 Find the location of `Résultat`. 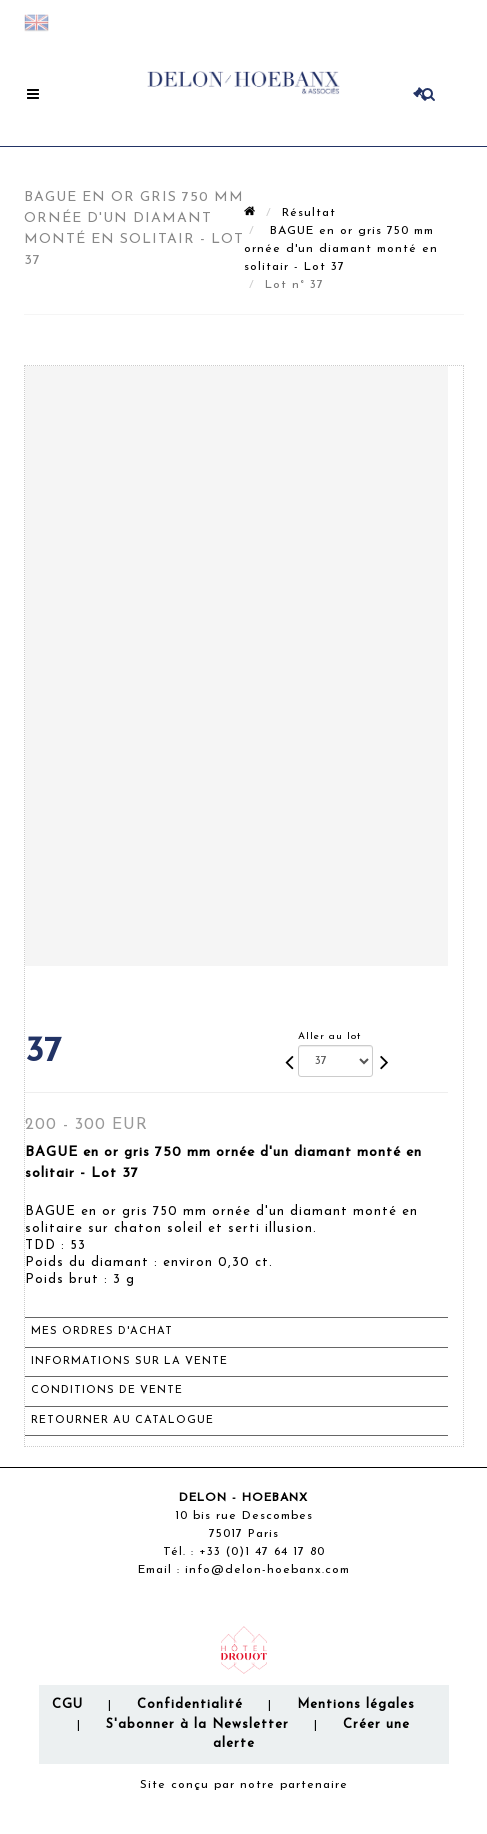

Résultat is located at coordinates (309, 213).